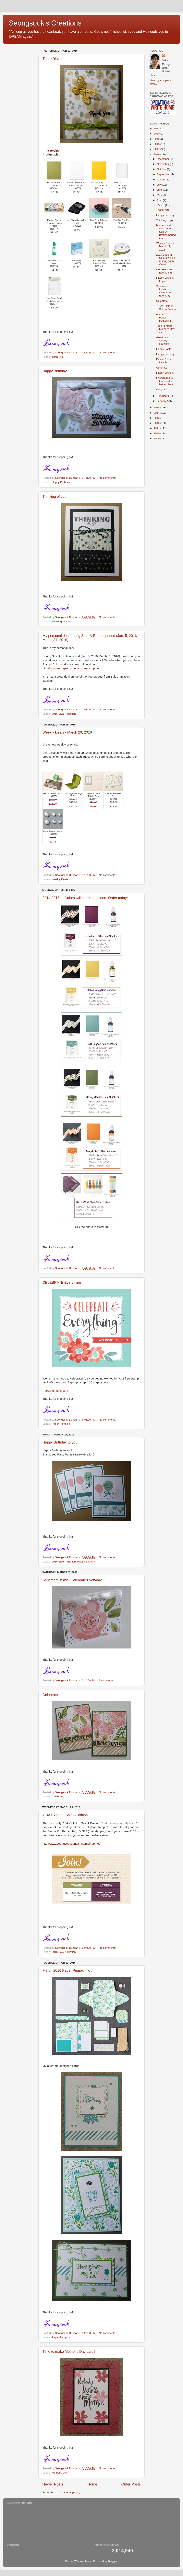 The height and width of the screenshot is (2576, 183). I want to click on 2014-2016 In-Colors will be retiring soon. Order today!, so click(85, 898).